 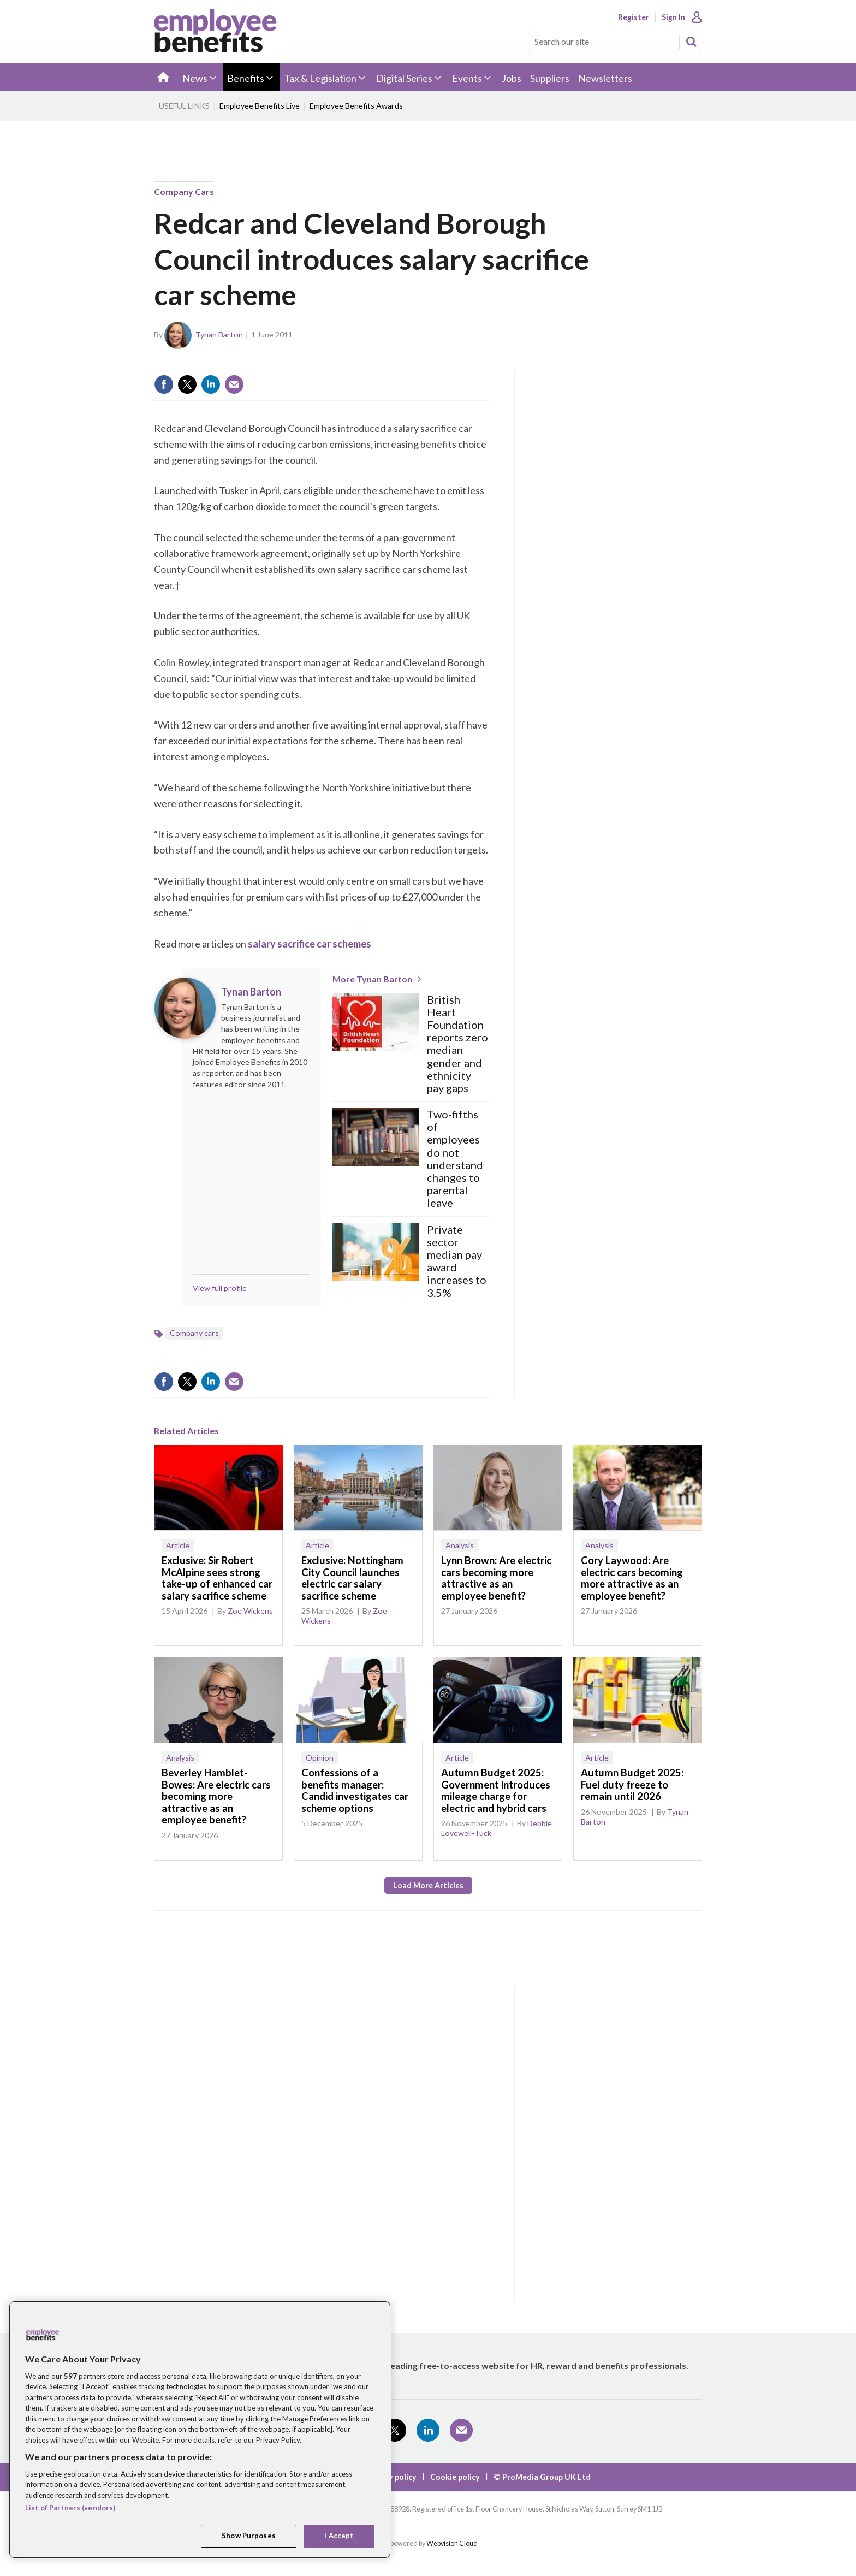 I want to click on Search, so click(x=691, y=41).